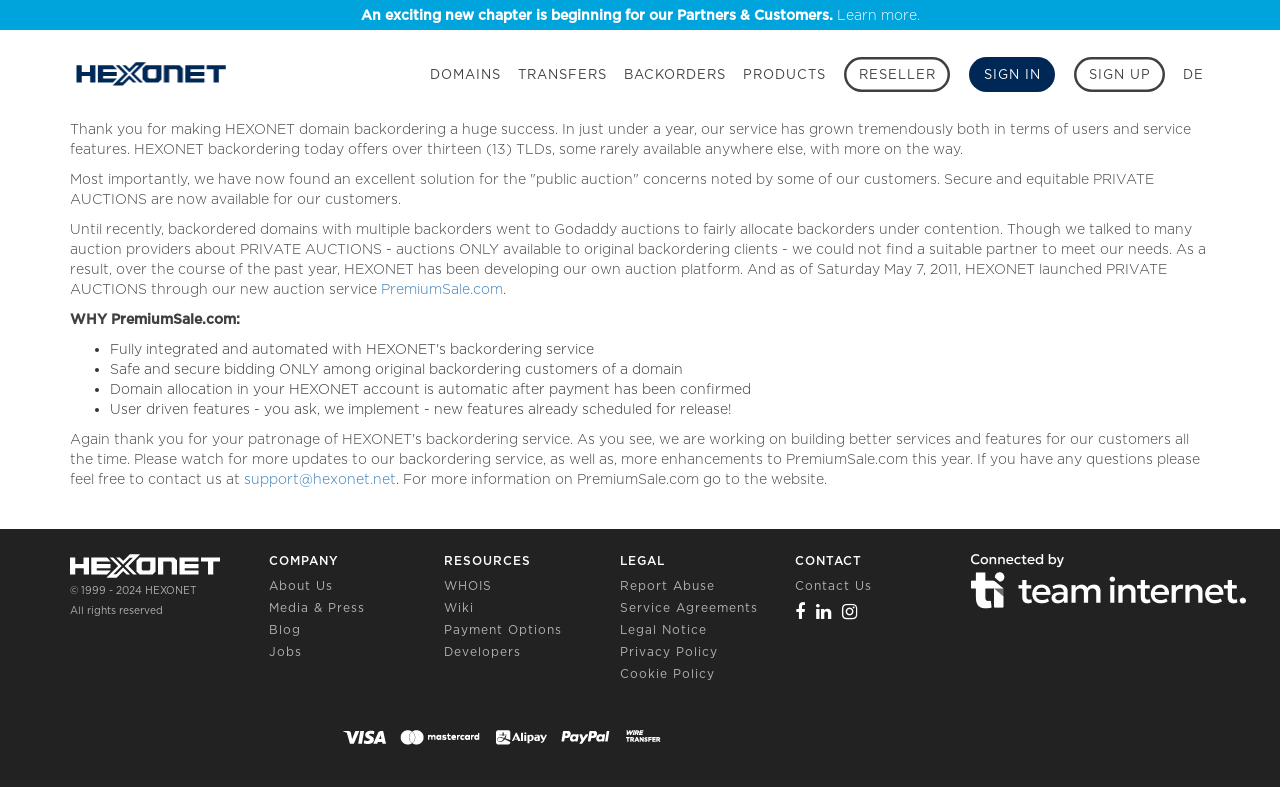 The image size is (1280, 787). Describe the element at coordinates (285, 629) in the screenshot. I see `Blog` at that location.